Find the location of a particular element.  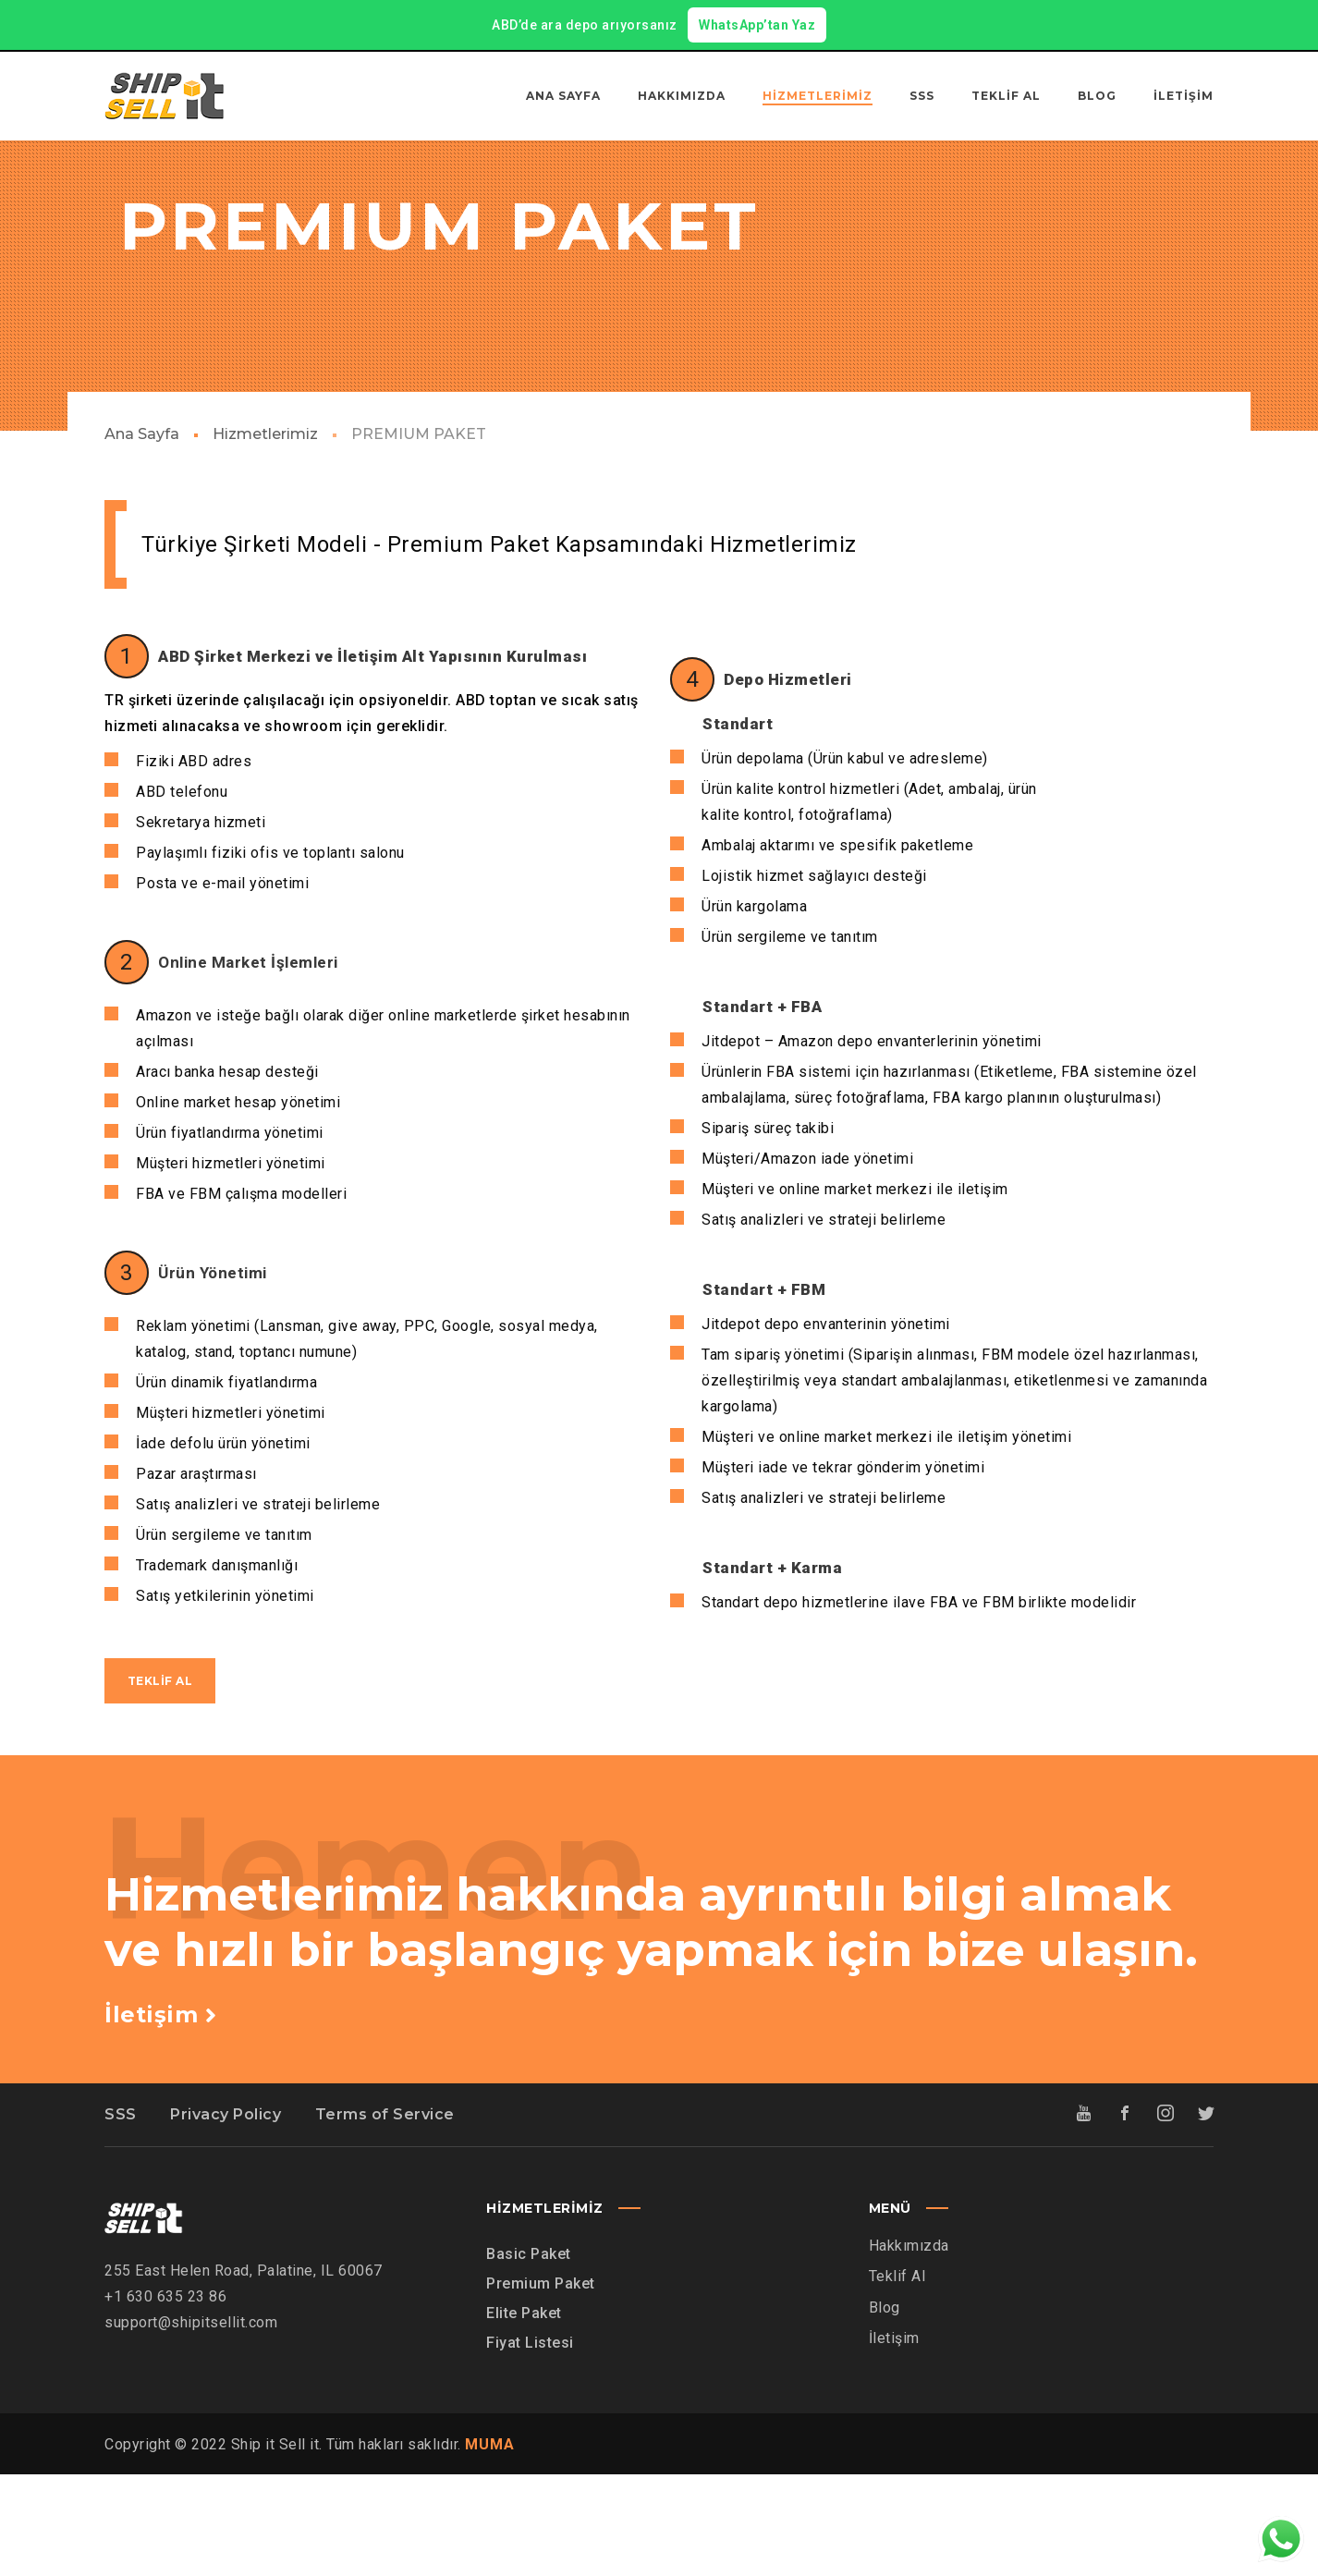

Privacy Policy is located at coordinates (225, 2216).